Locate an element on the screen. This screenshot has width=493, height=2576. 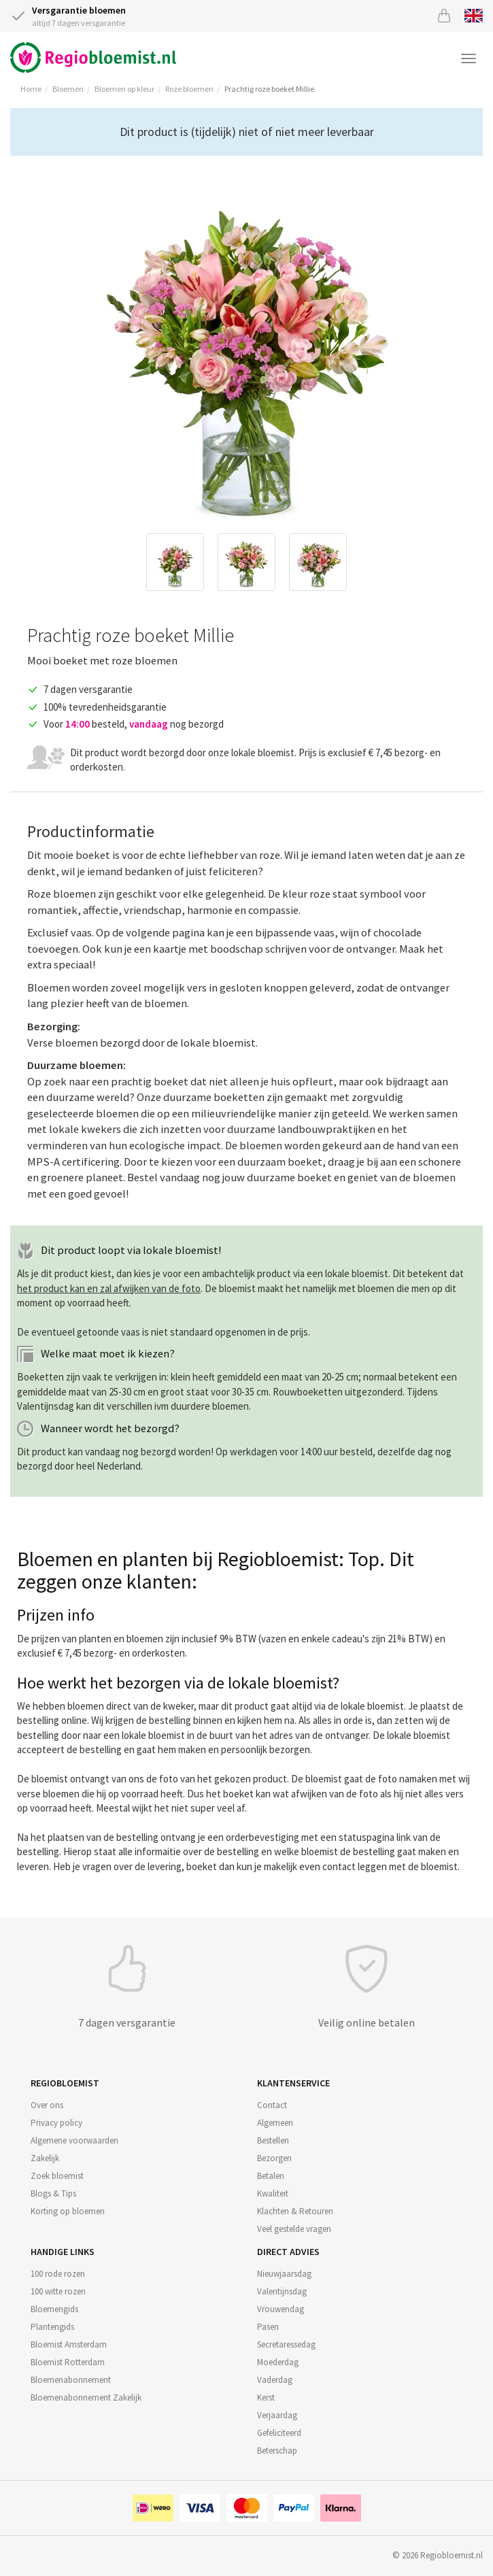
Over ons is located at coordinates (47, 2105).